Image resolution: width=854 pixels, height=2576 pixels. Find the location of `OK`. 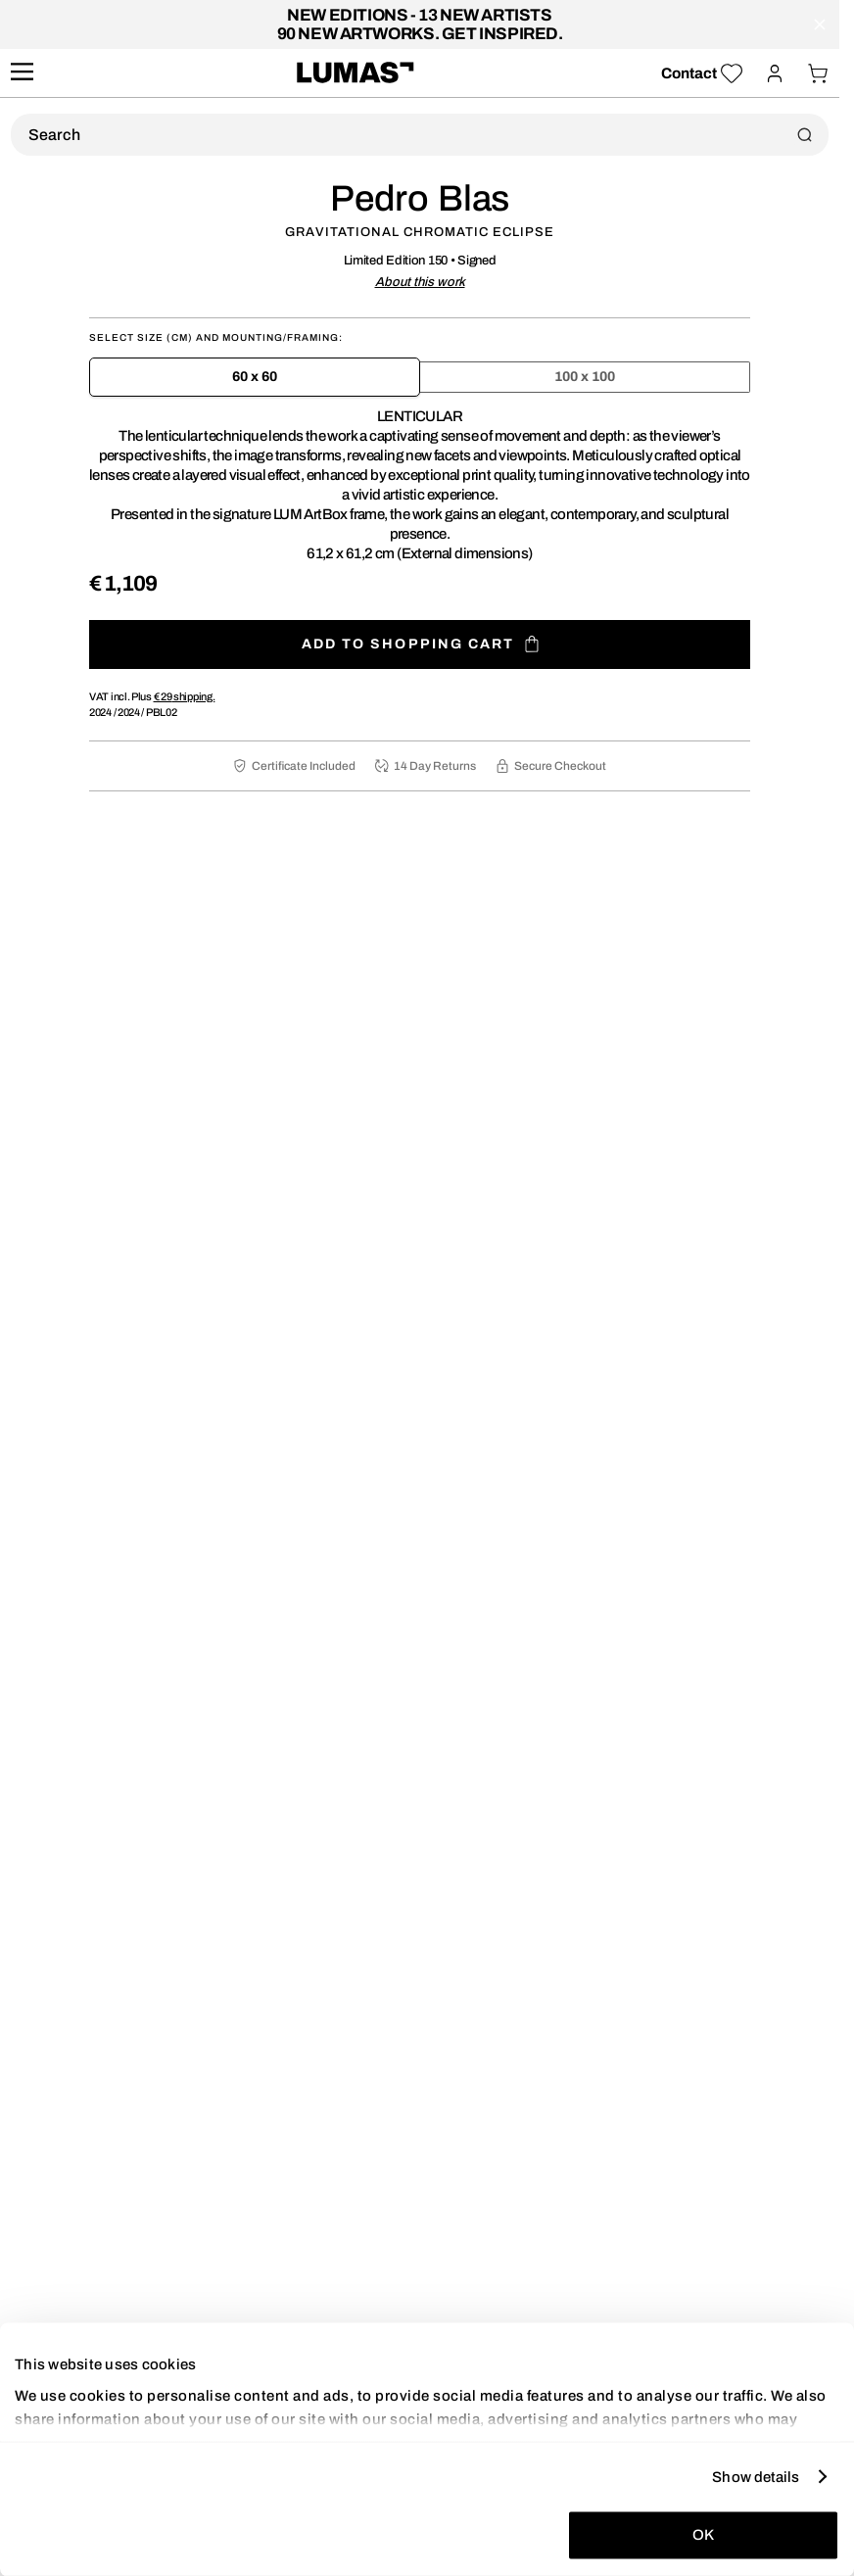

OK is located at coordinates (703, 2535).